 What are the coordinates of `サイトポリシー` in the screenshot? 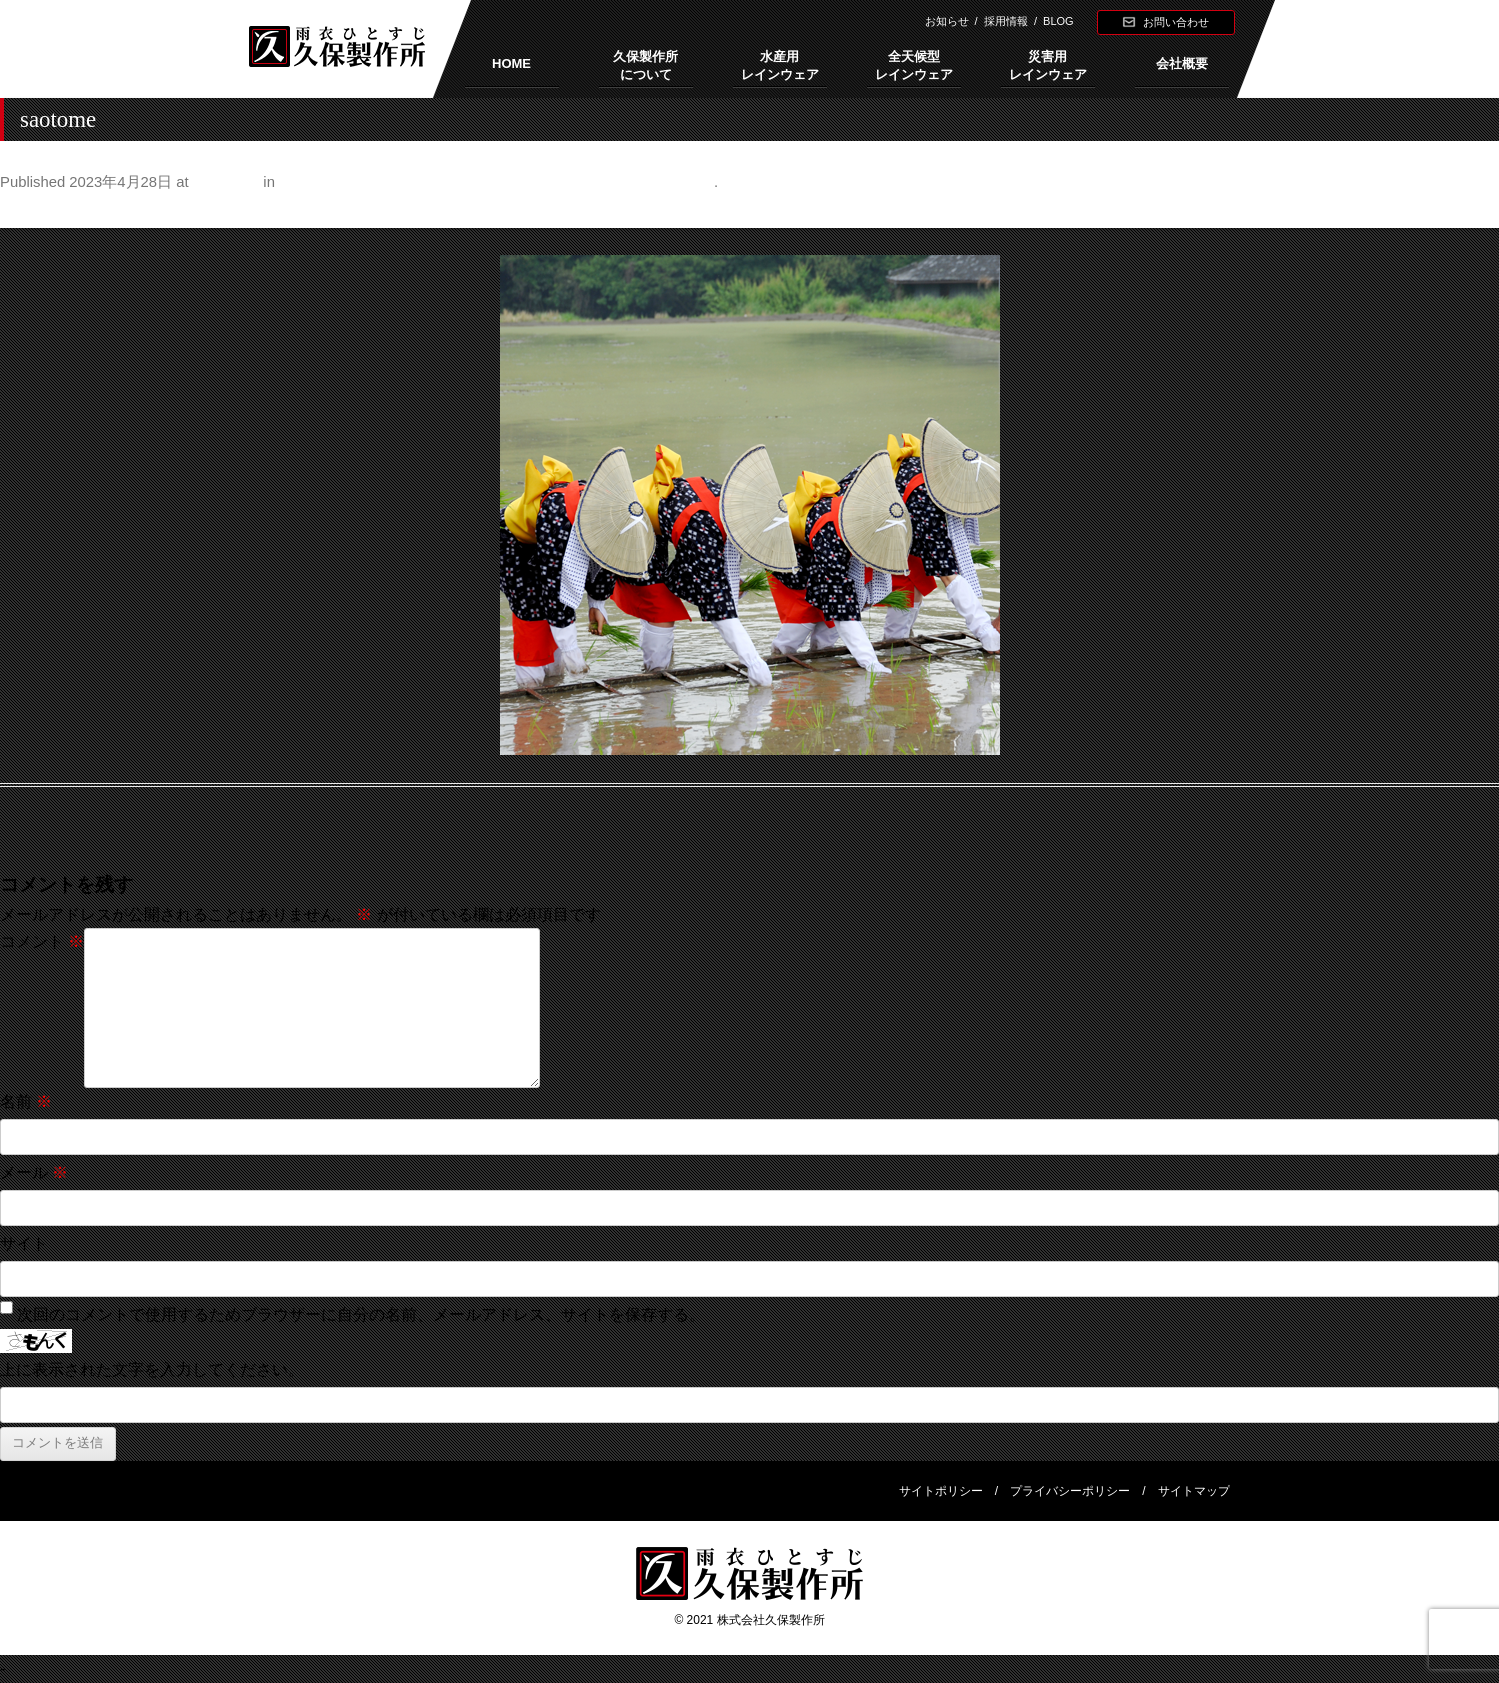 It's located at (941, 1491).